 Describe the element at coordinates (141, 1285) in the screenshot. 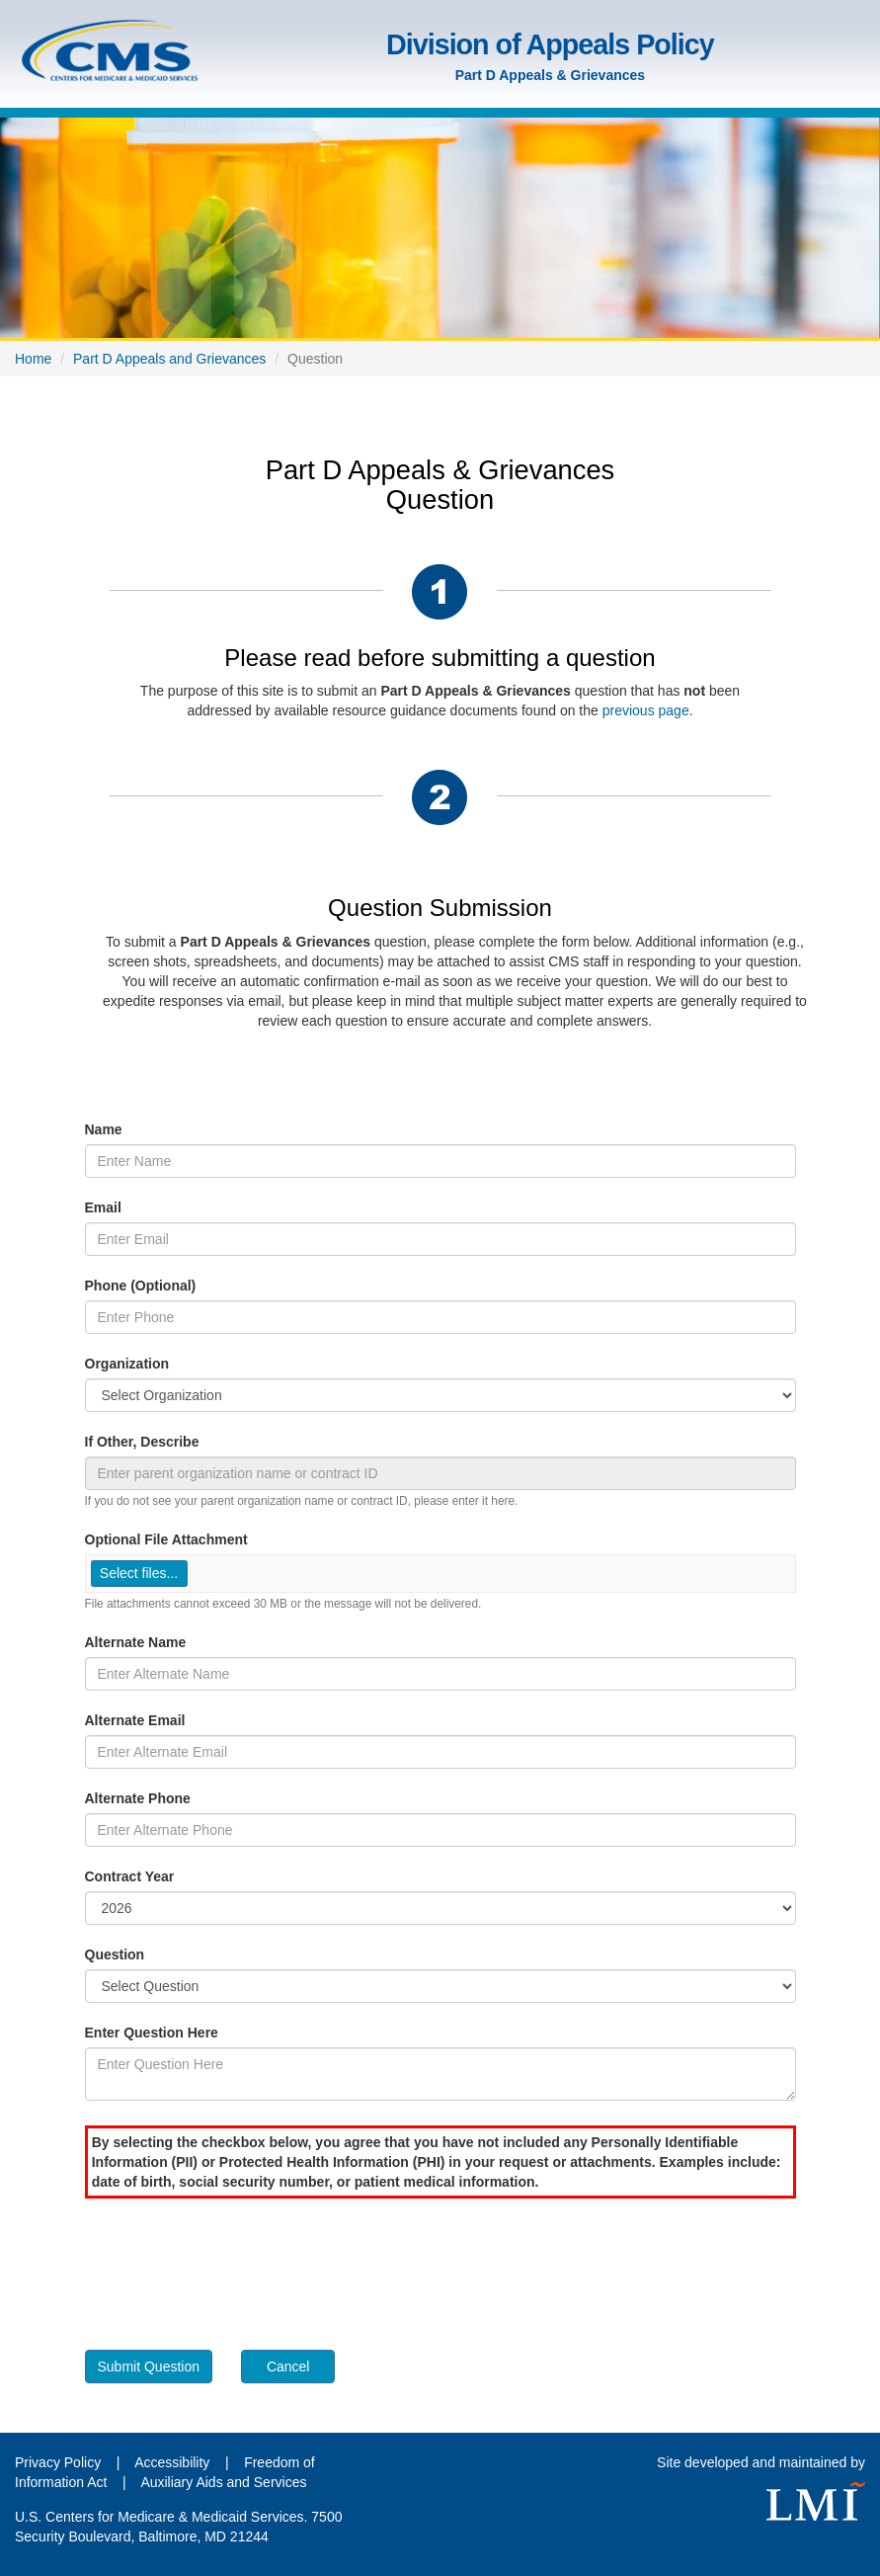

I see `Phone (Optional)` at that location.